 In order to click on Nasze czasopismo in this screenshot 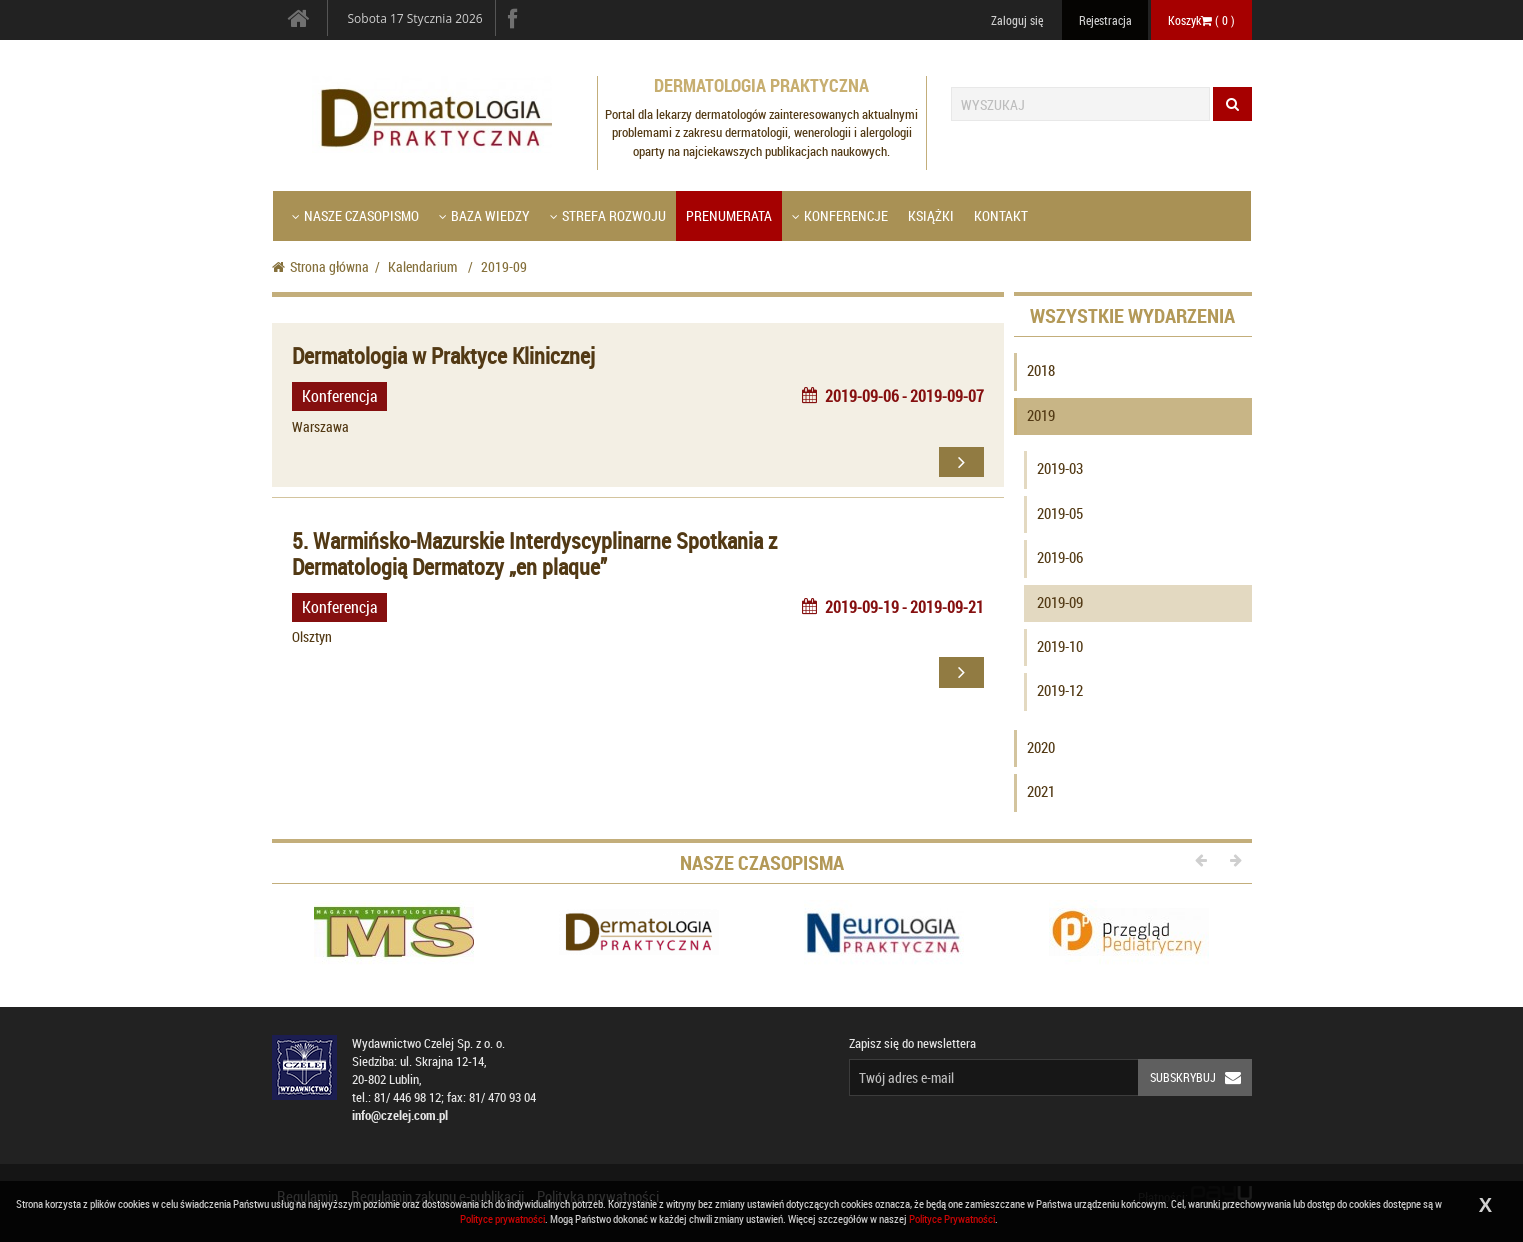, I will do `click(355, 215)`.